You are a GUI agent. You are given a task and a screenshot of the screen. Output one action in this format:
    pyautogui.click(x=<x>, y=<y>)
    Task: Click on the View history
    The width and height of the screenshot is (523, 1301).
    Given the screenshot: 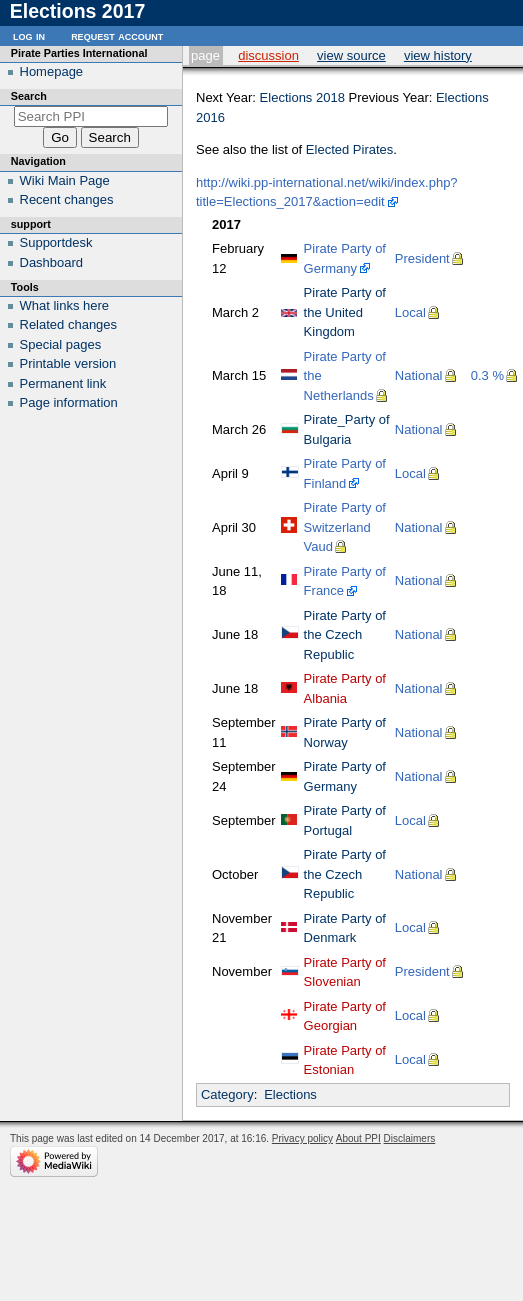 What is the action you would take?
    pyautogui.click(x=438, y=55)
    